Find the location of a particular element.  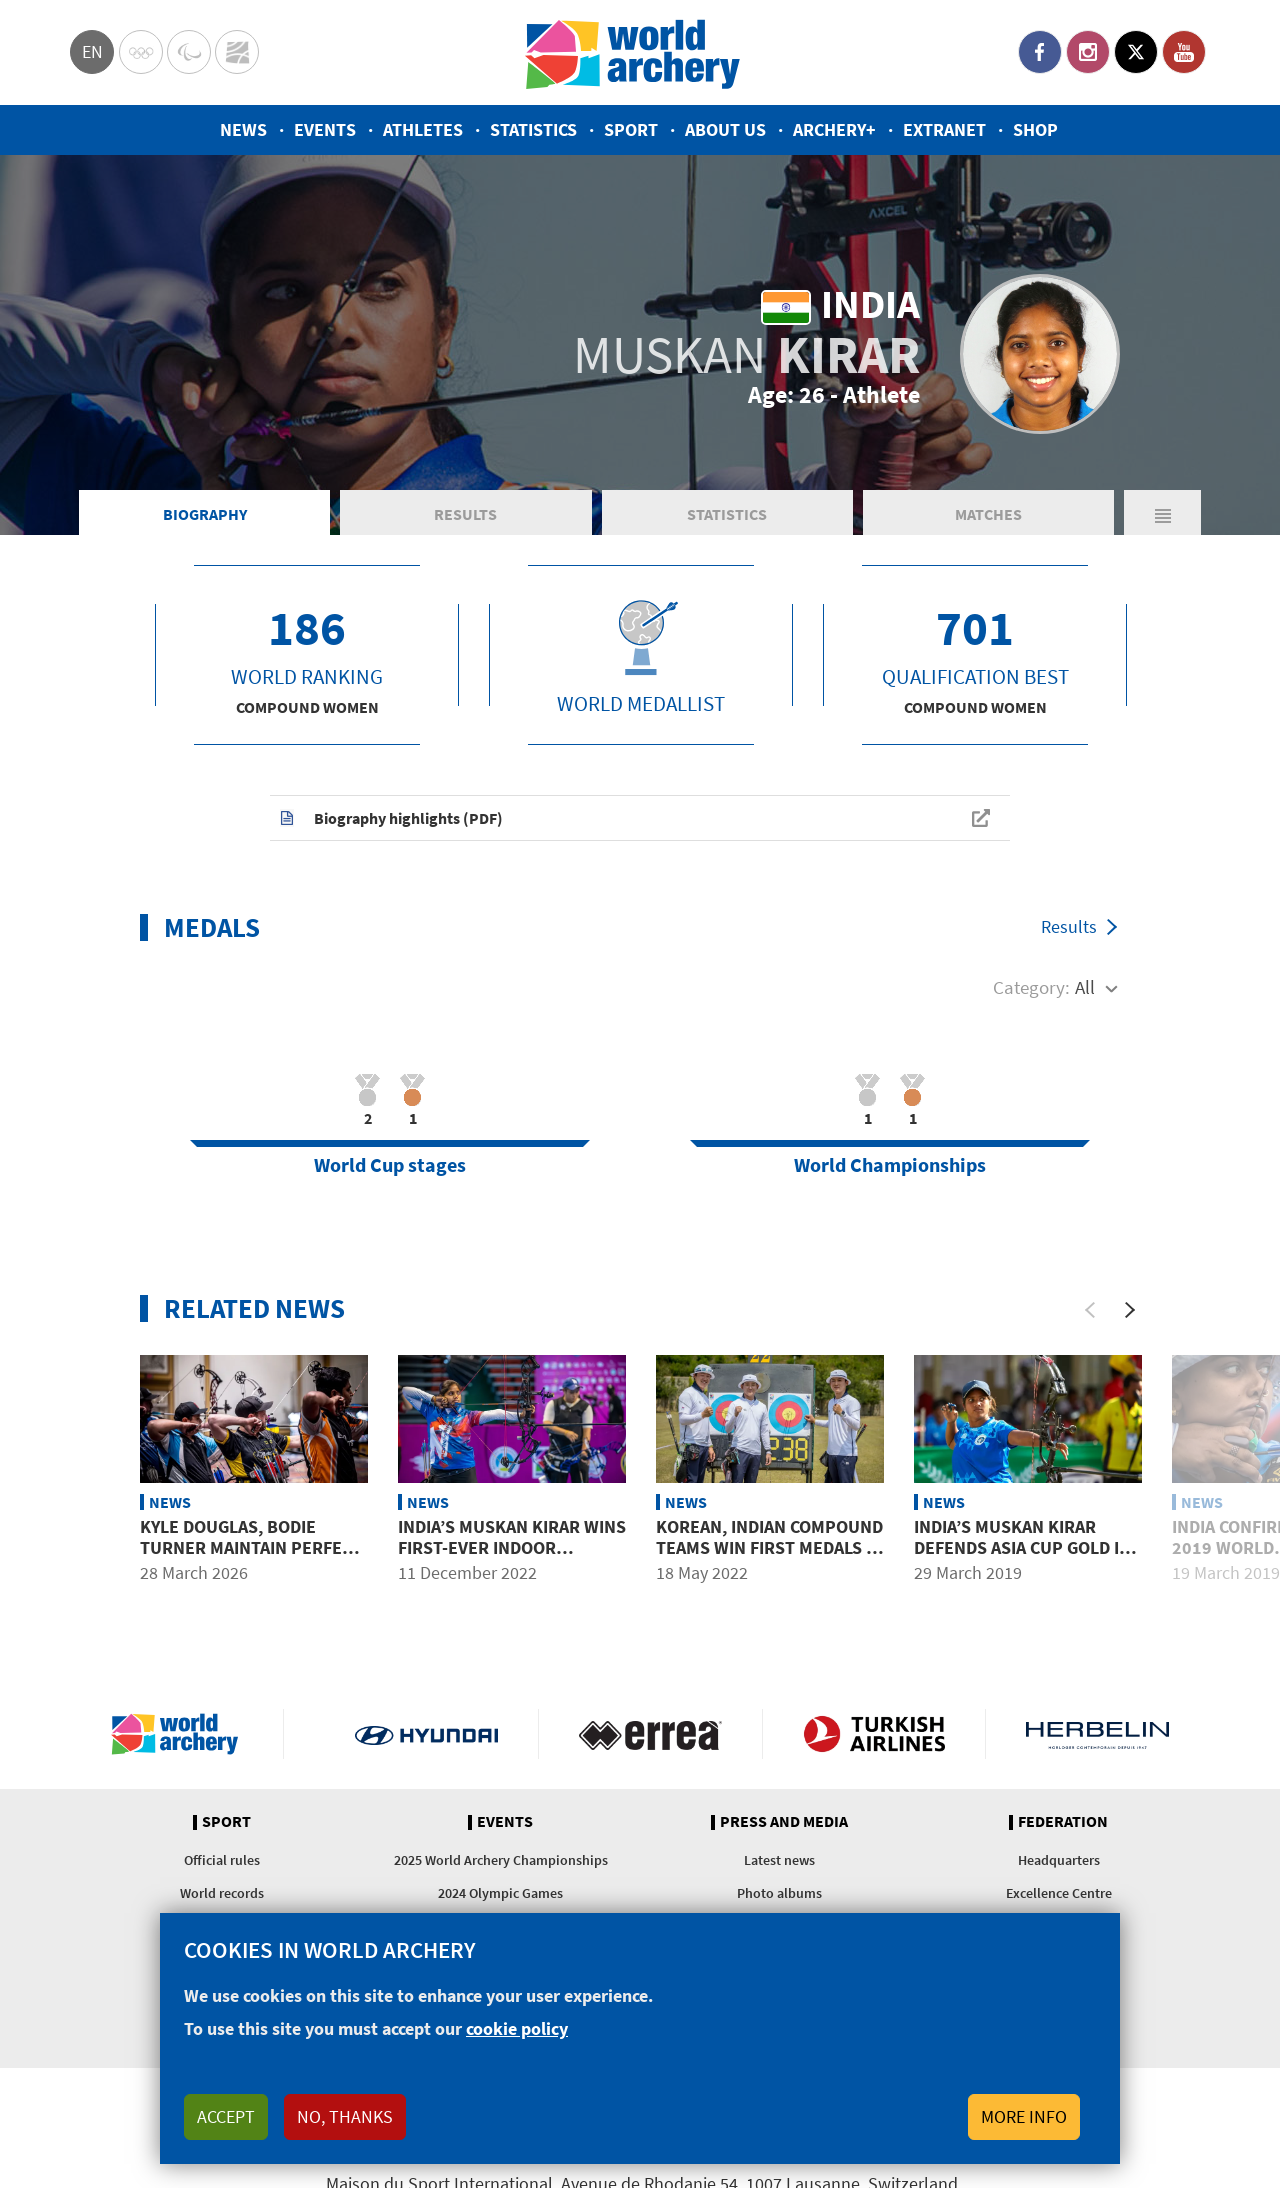

Visit Hyundai webpage is located at coordinates (426, 1734).